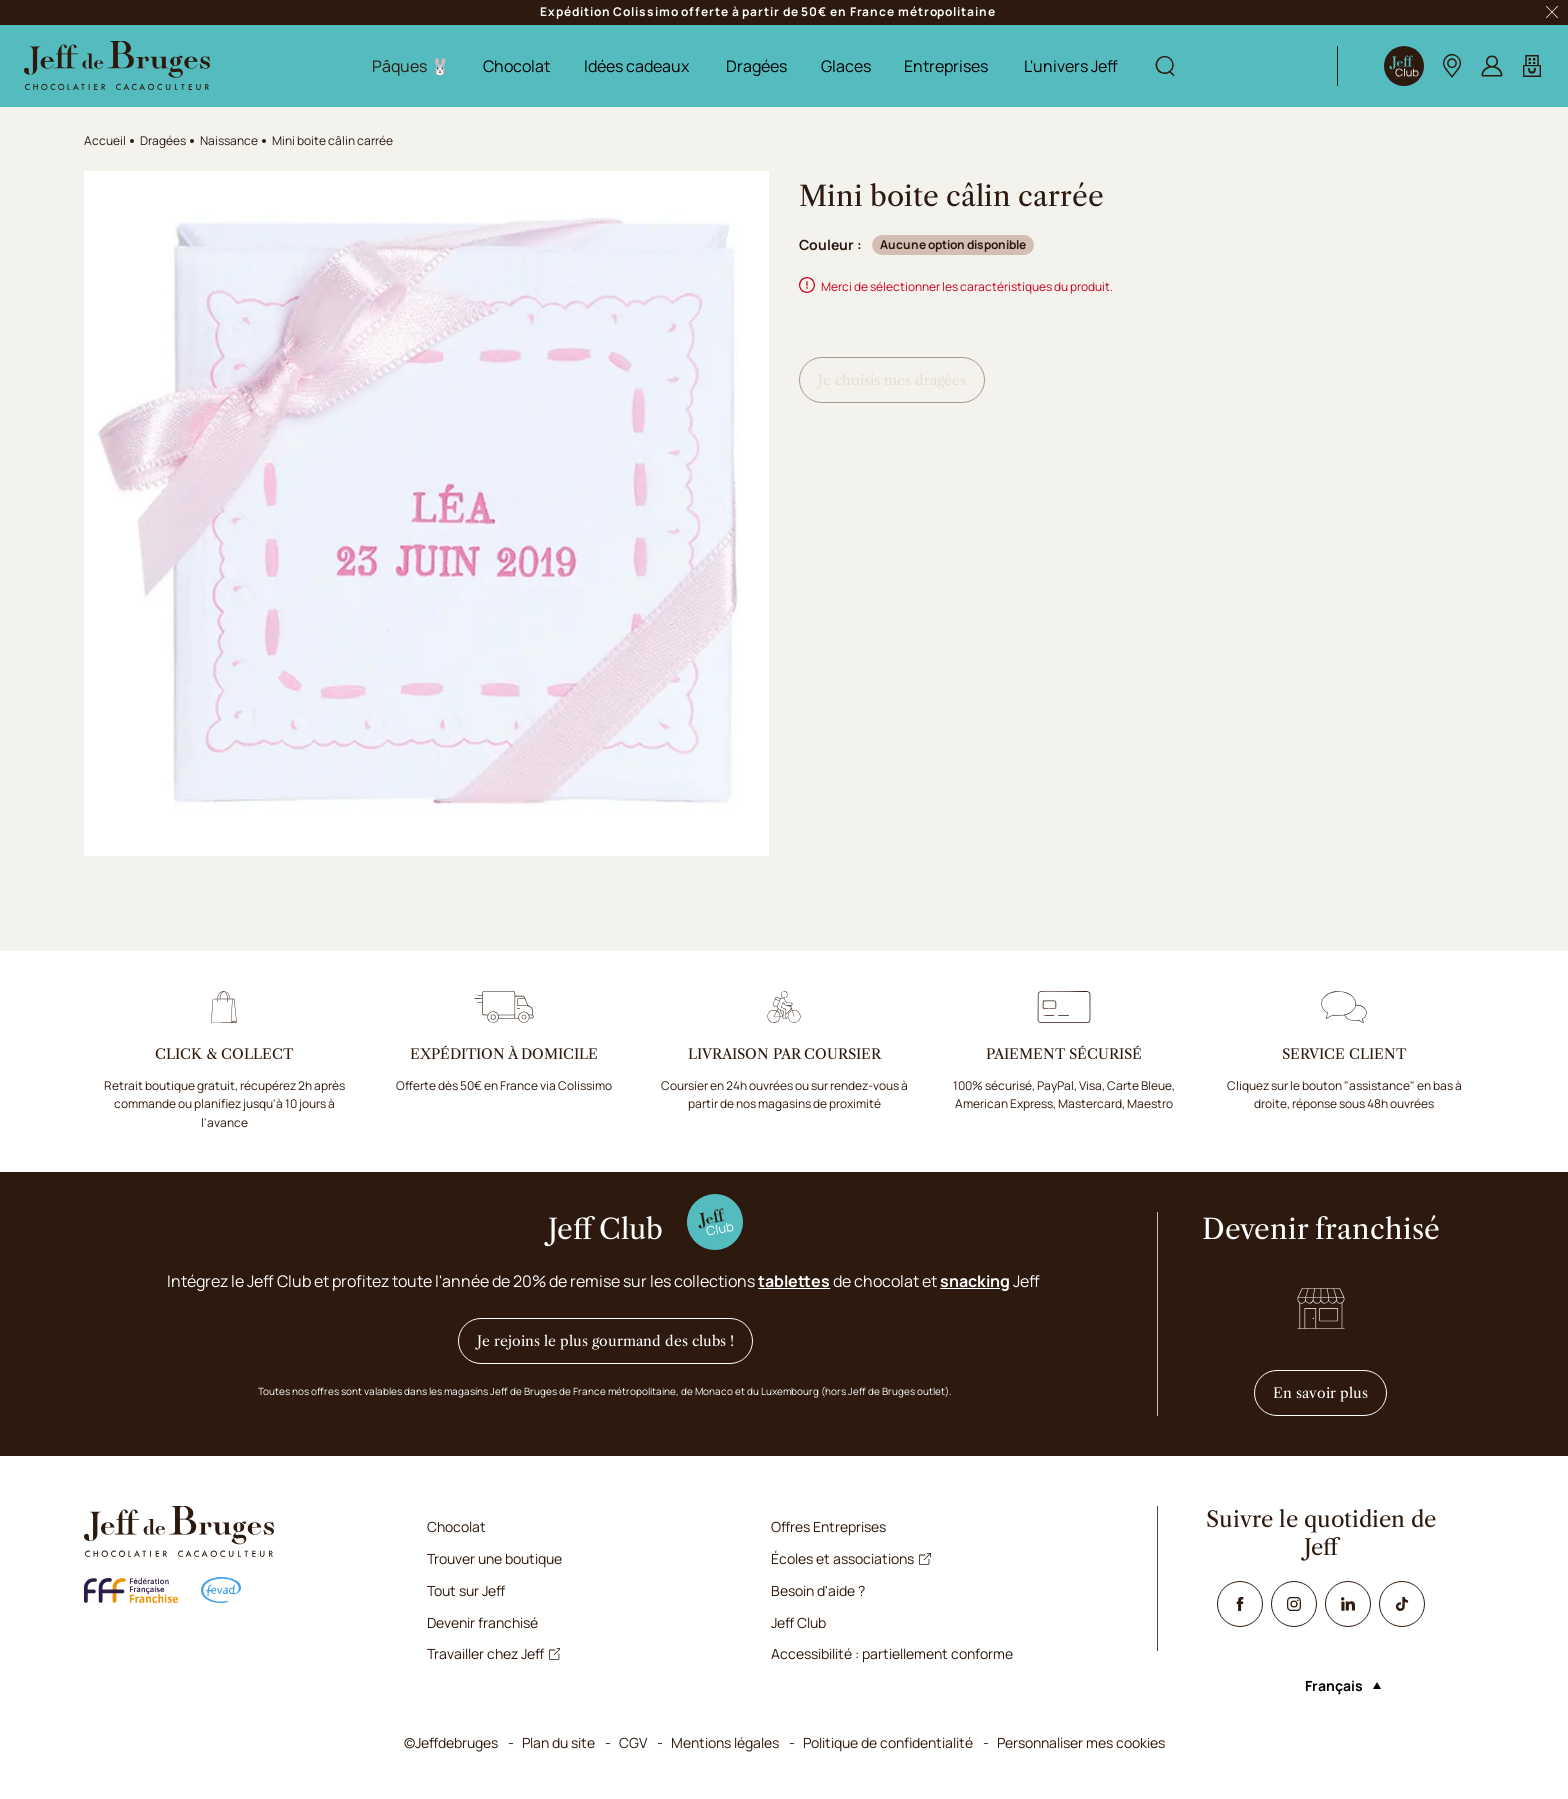 The width and height of the screenshot is (1568, 1799). What do you see at coordinates (411, 66) in the screenshot?
I see `Pâques 🐰` at bounding box center [411, 66].